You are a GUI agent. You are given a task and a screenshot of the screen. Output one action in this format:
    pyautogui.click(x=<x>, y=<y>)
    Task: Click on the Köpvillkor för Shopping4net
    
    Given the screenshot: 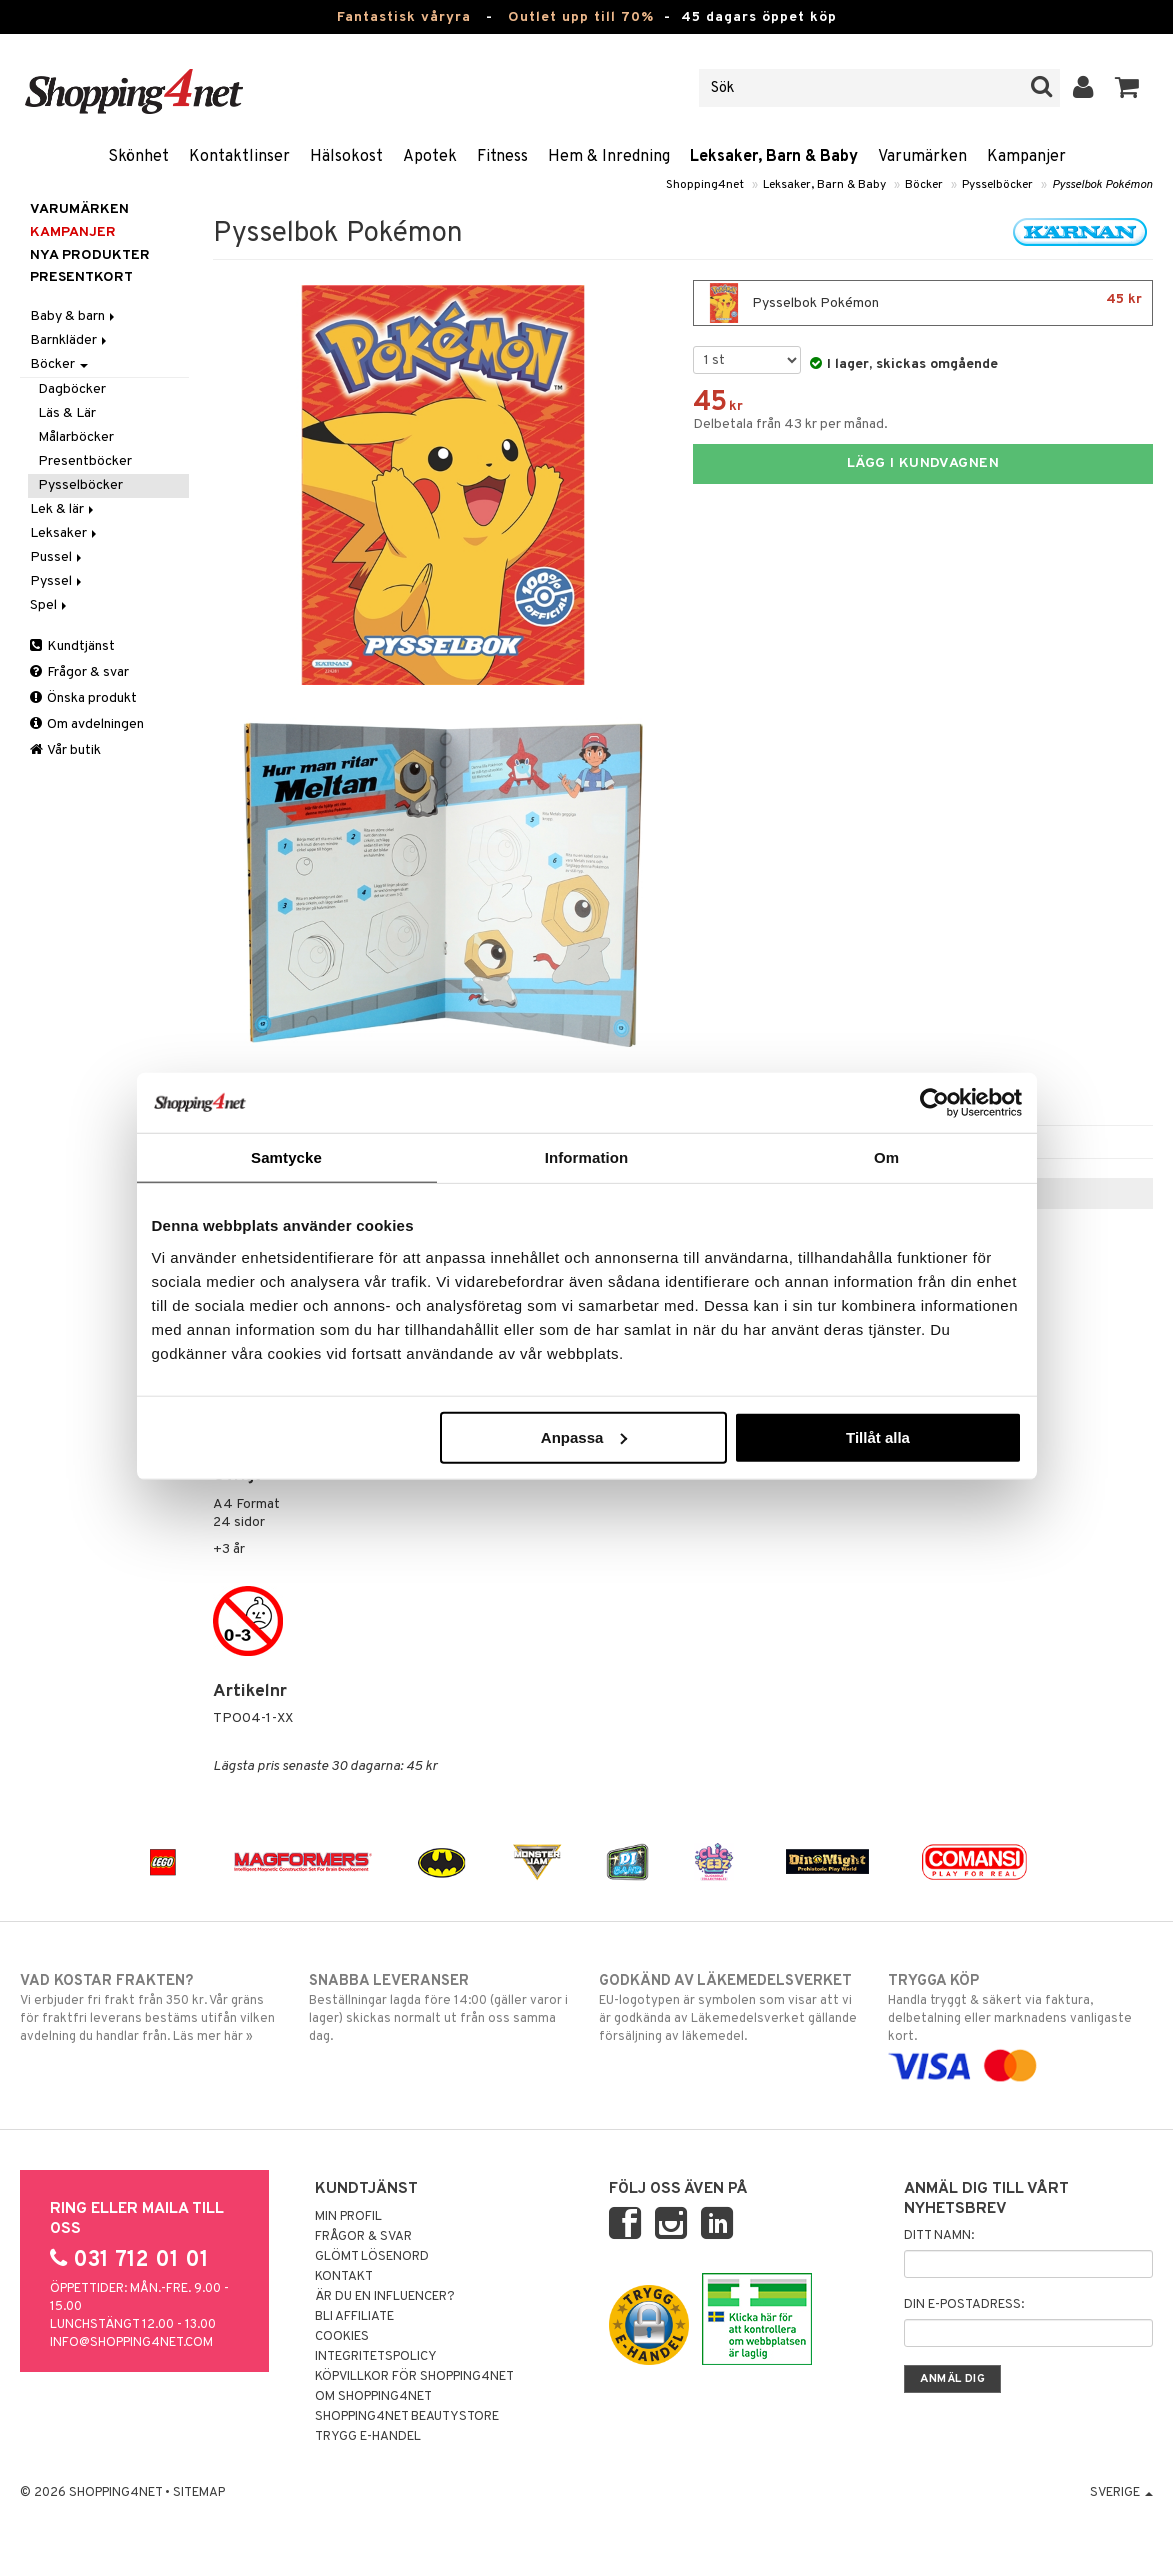 What is the action you would take?
    pyautogui.click(x=414, y=2377)
    